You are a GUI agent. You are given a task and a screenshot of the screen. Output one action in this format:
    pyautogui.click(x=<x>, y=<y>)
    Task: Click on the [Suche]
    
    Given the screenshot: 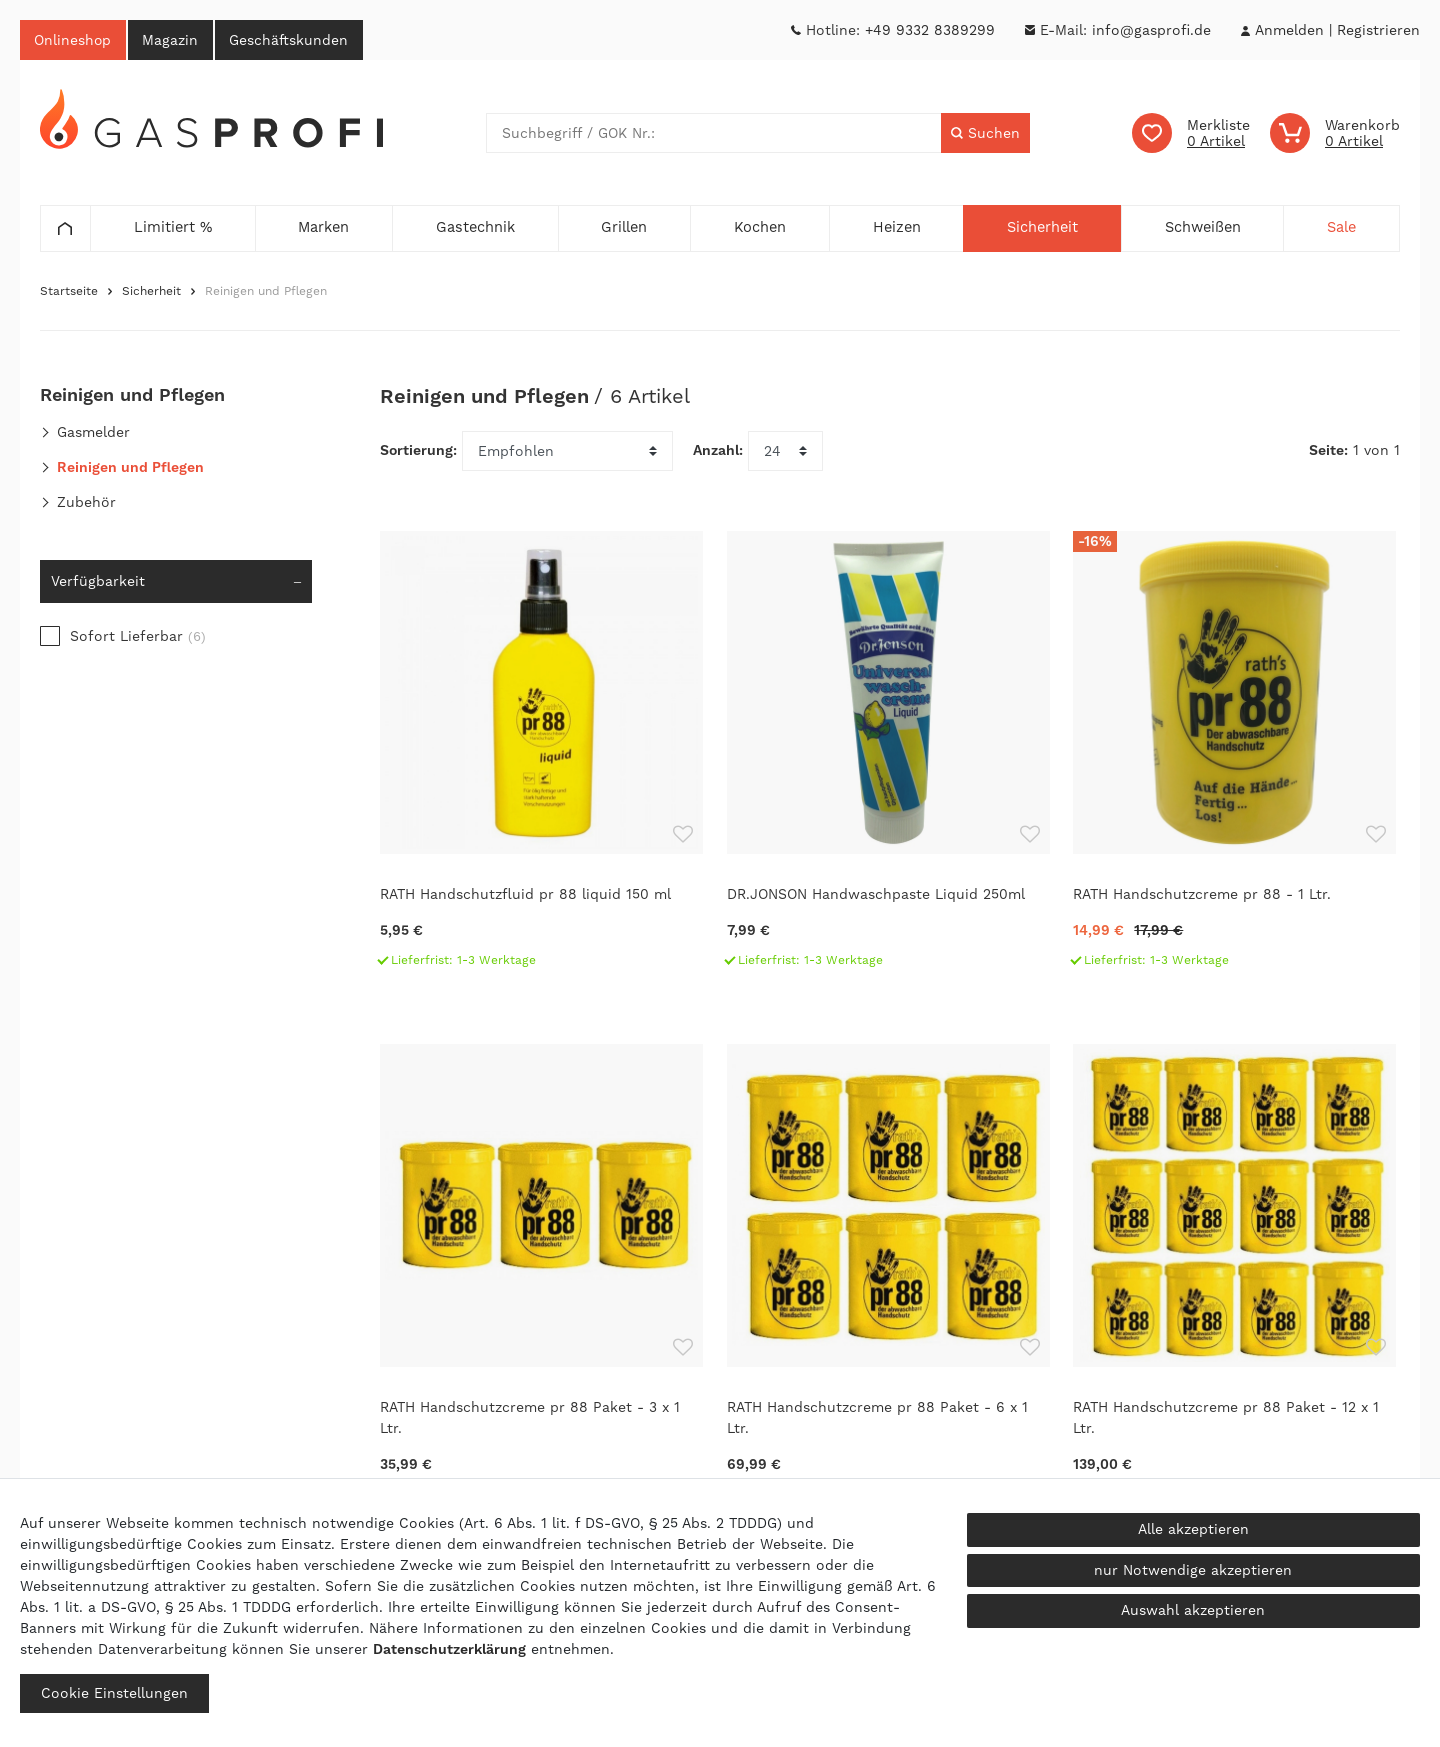 What is the action you would take?
    pyautogui.click(x=985, y=134)
    